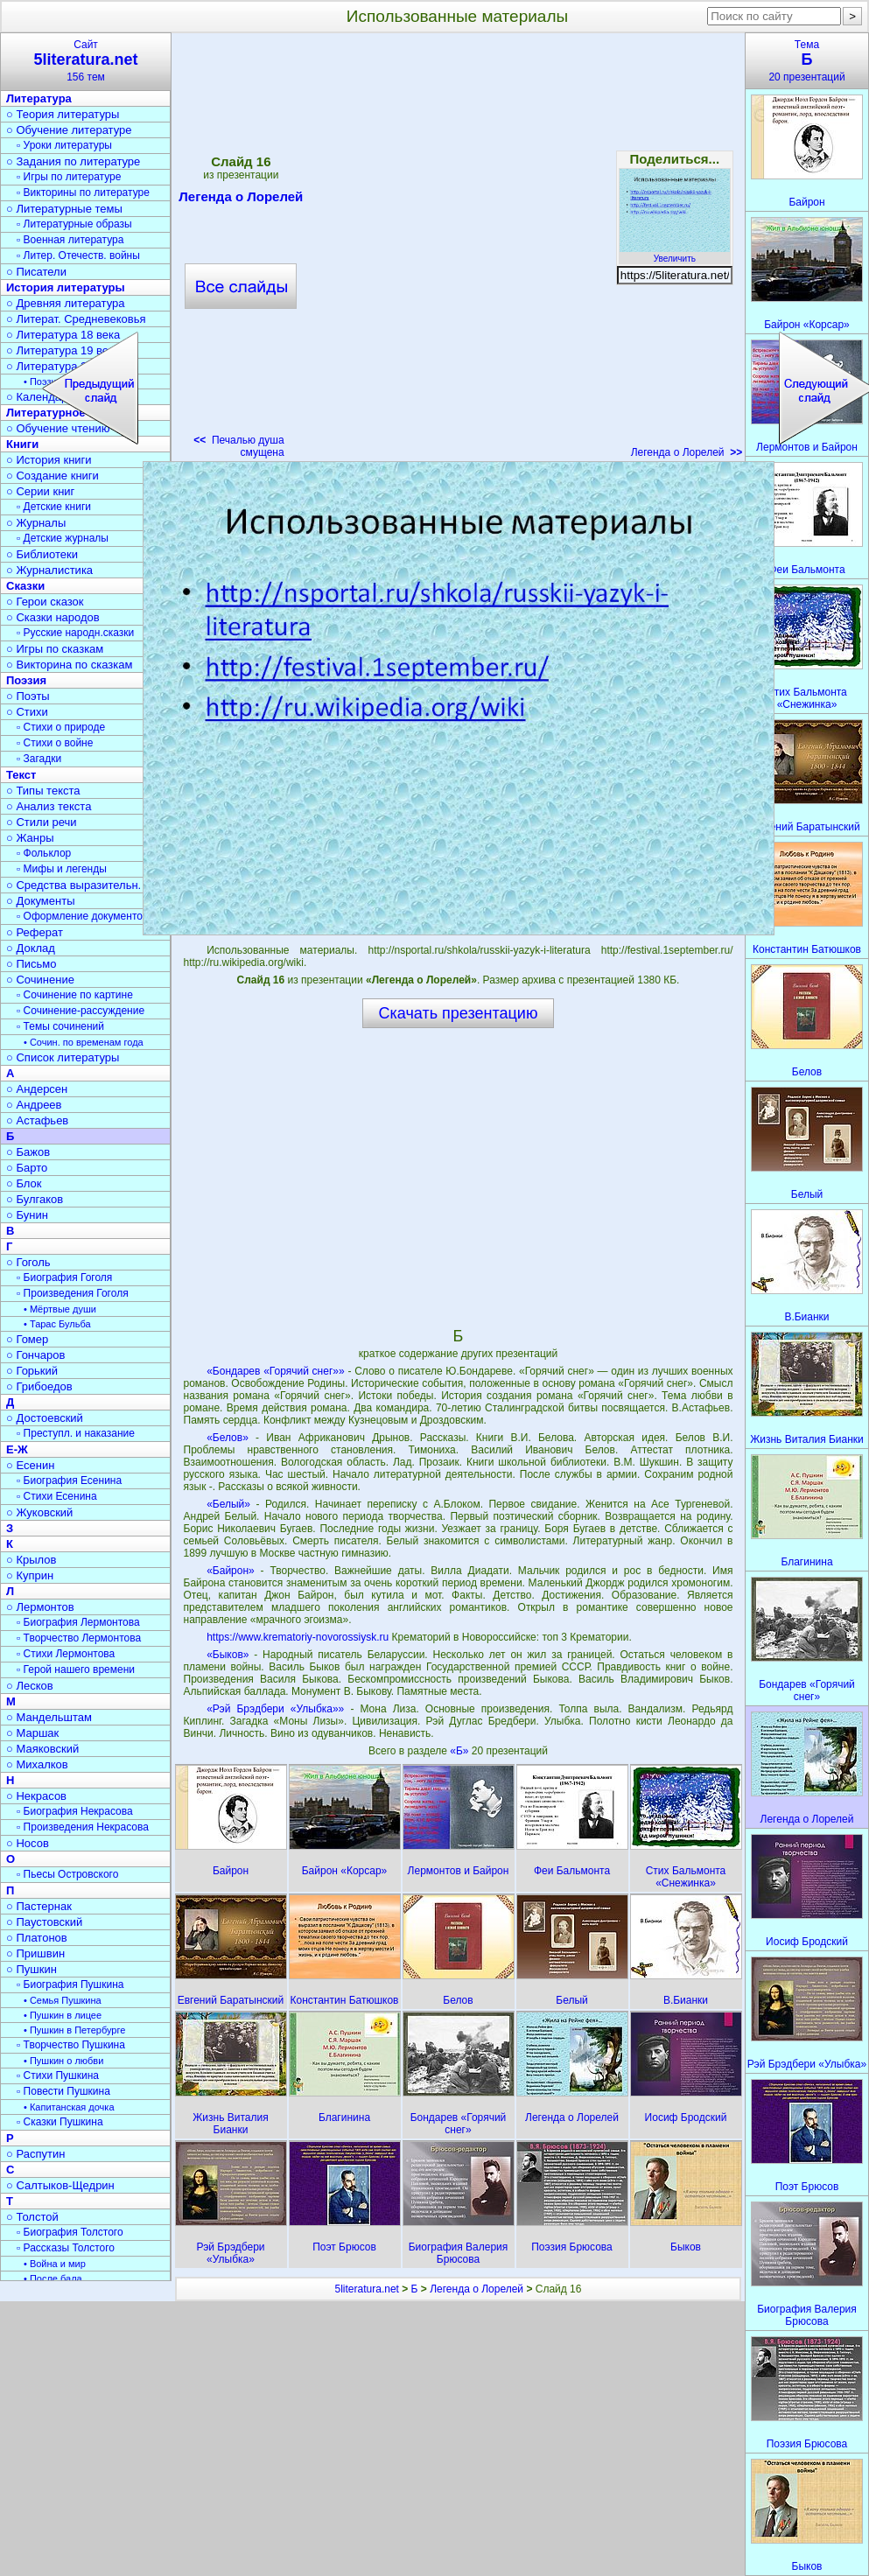 This screenshot has height=2576, width=869. What do you see at coordinates (82, 916) in the screenshot?
I see `▫ Оформление документов` at bounding box center [82, 916].